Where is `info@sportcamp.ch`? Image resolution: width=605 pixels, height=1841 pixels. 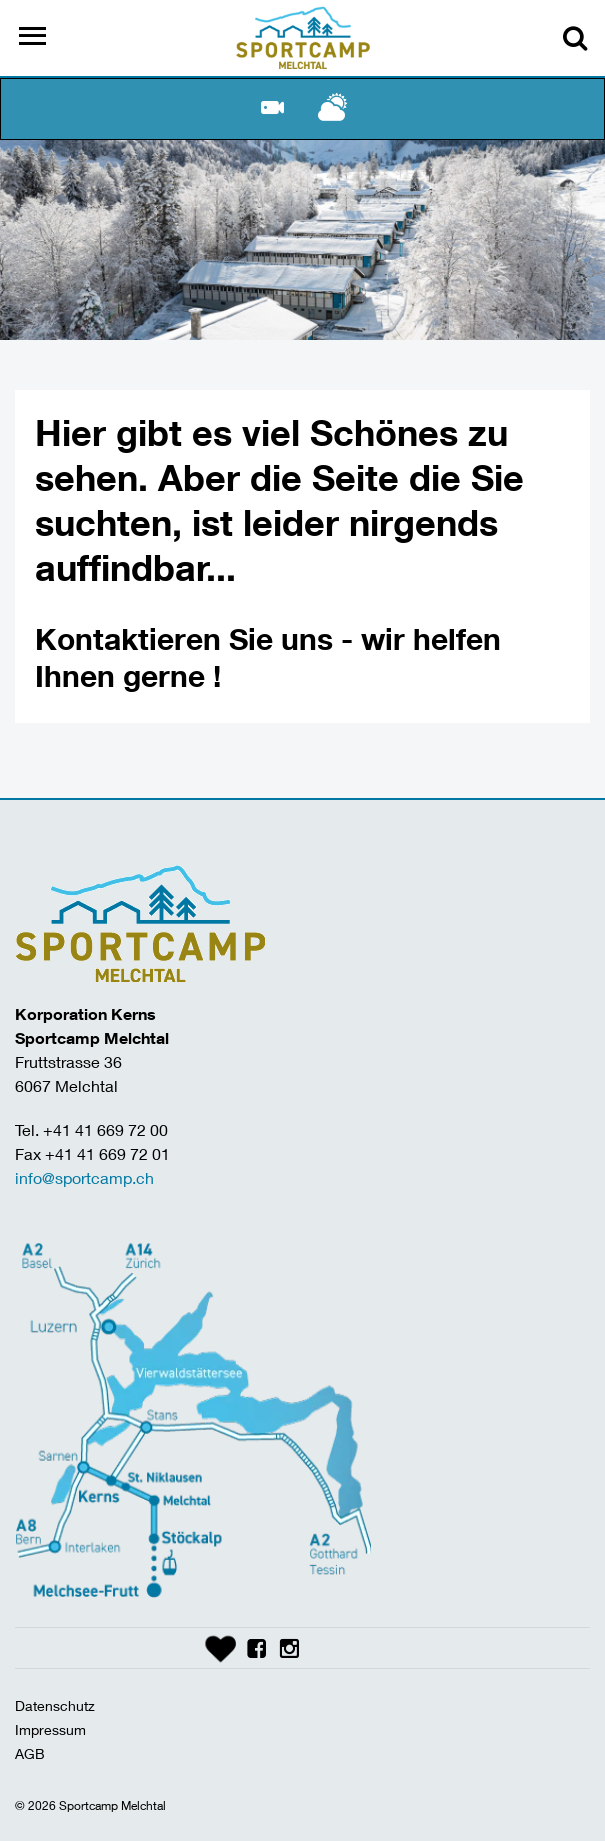 info@sportcamp.ch is located at coordinates (84, 1177).